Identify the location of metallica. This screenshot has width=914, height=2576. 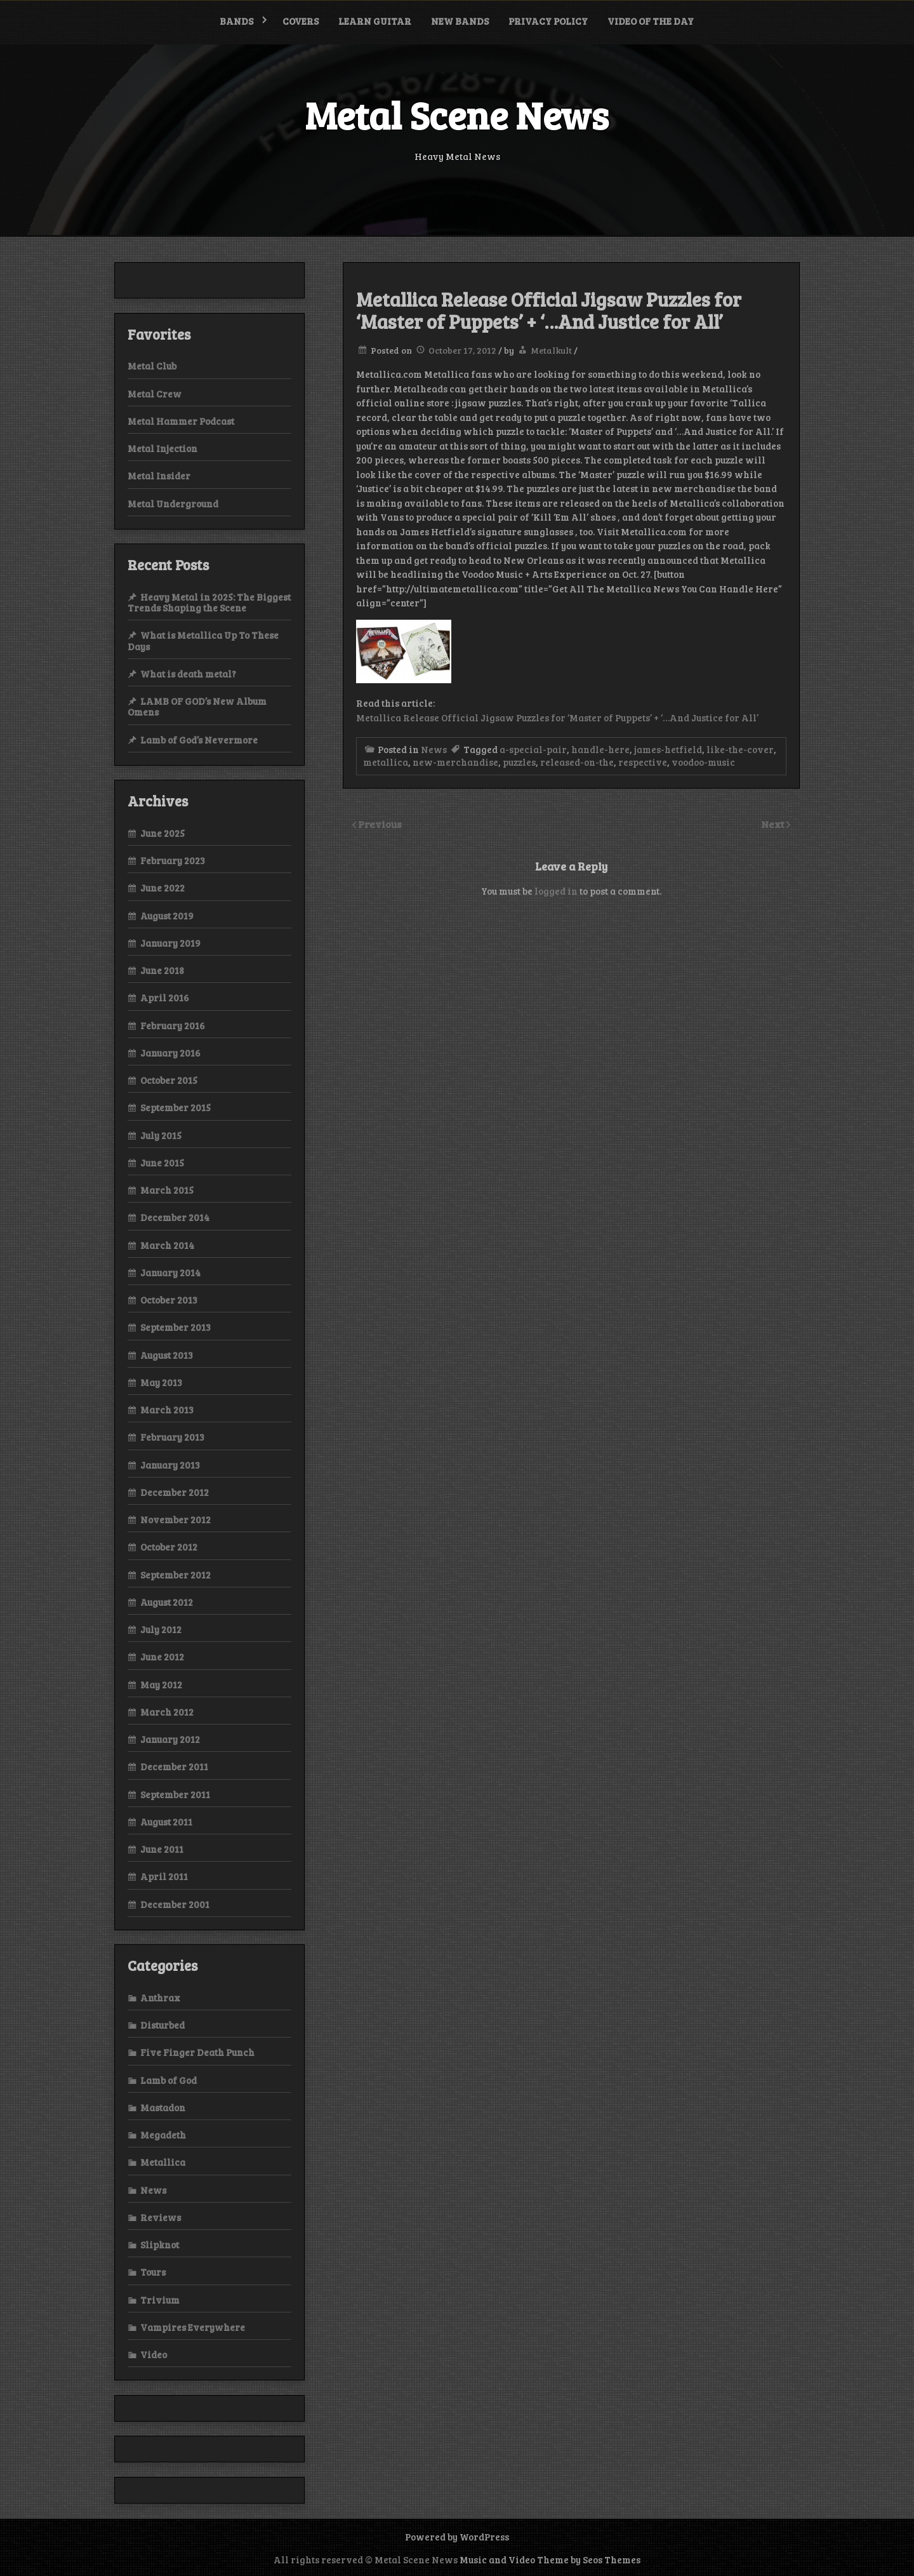
(385, 762).